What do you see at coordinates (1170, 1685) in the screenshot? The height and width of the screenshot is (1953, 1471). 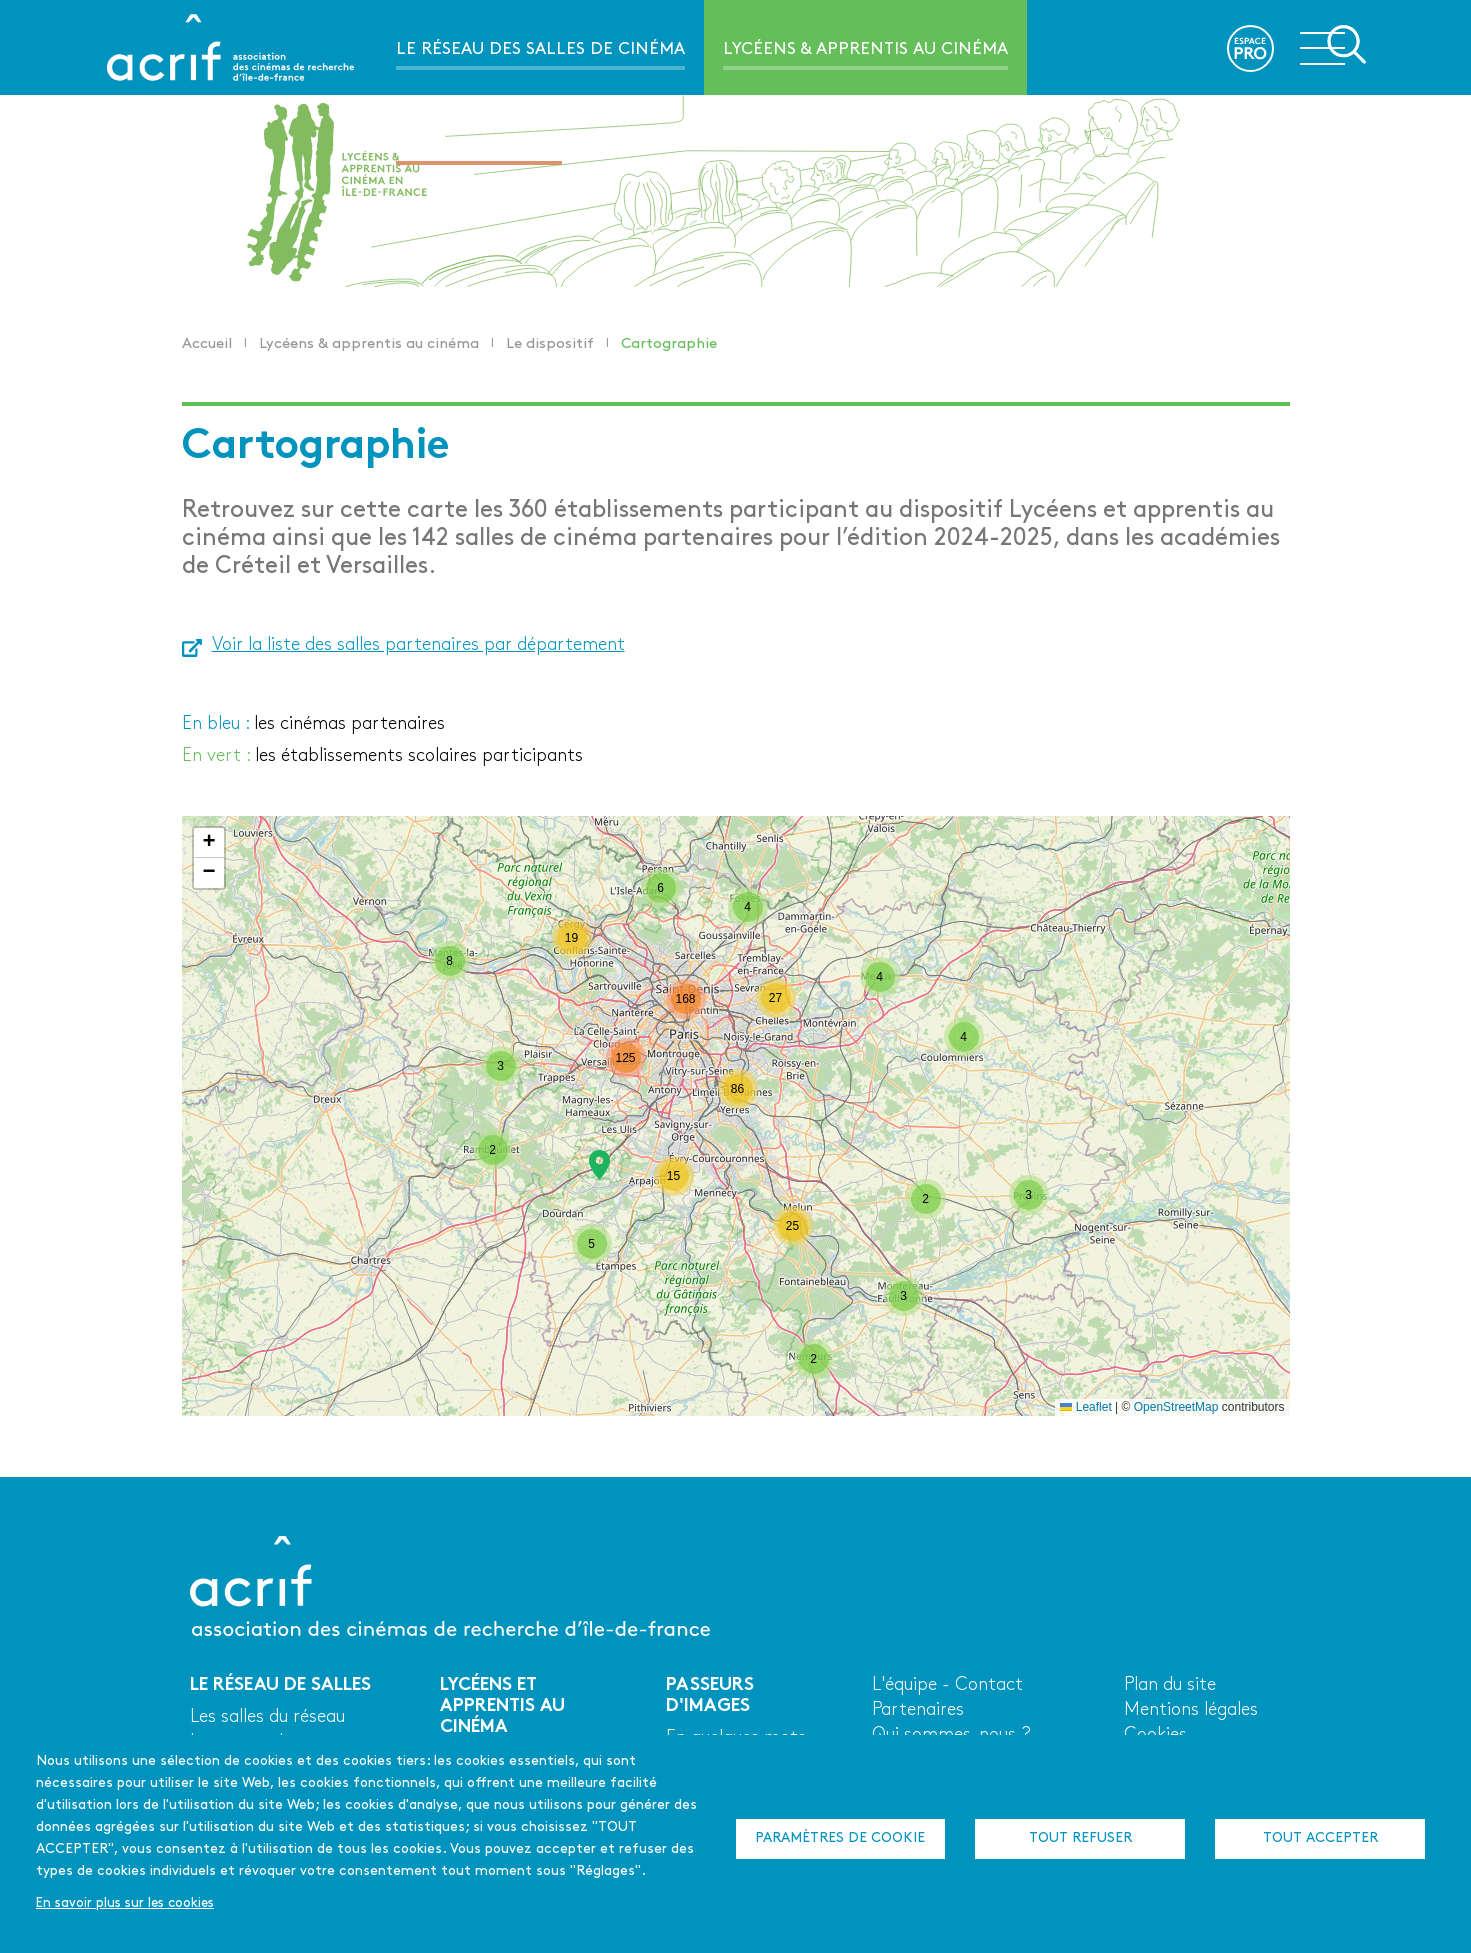 I see `Plan du site` at bounding box center [1170, 1685].